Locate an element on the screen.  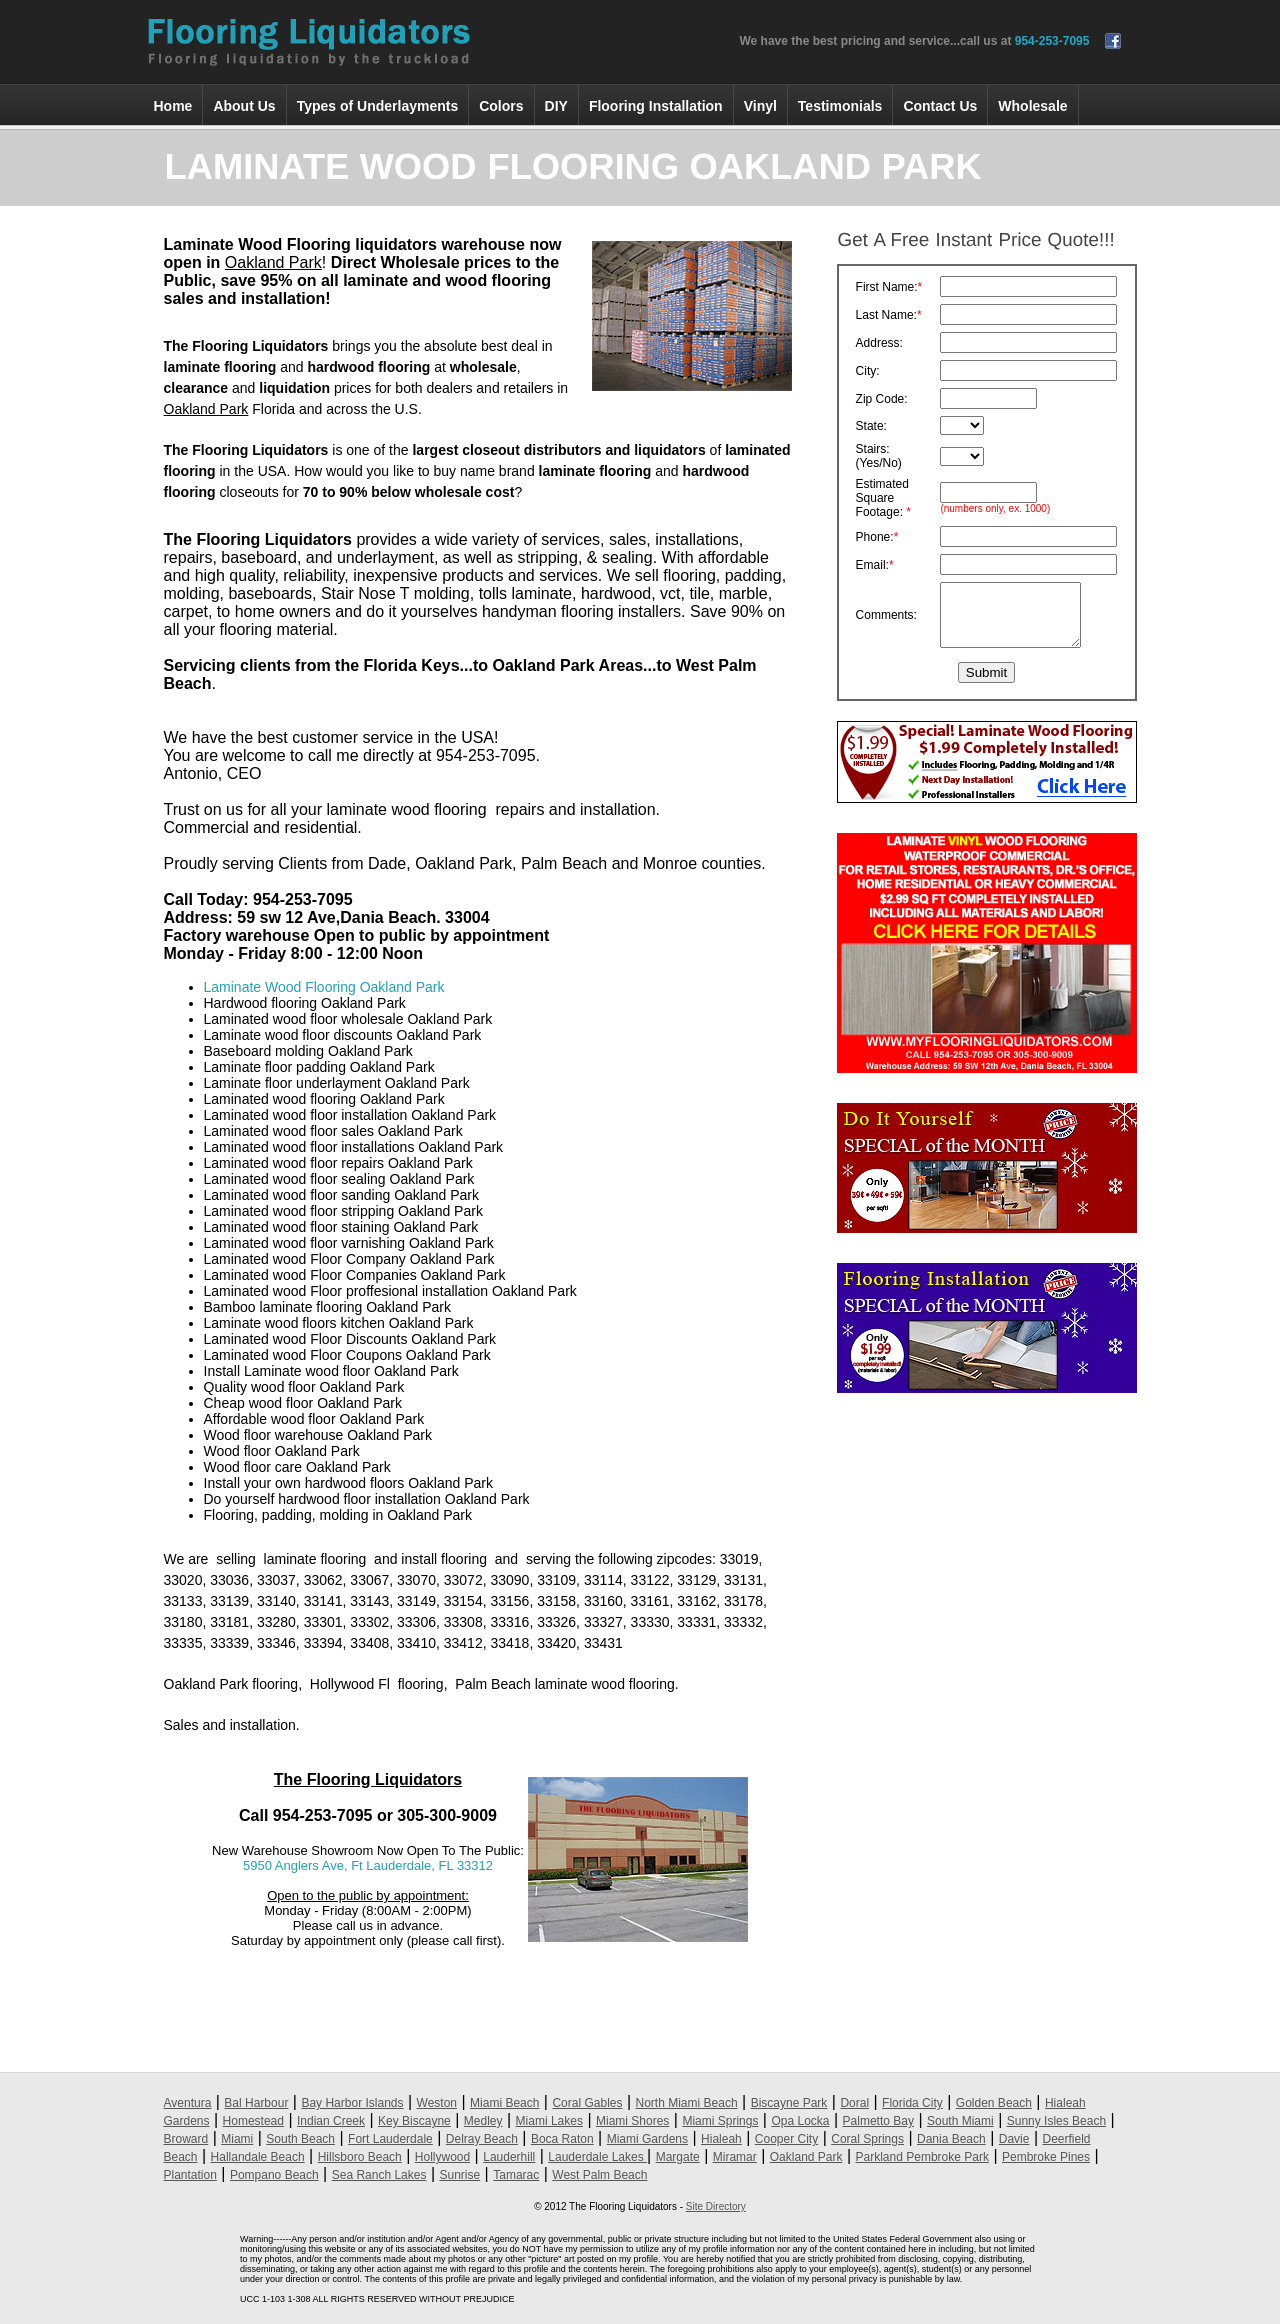
Miami Shores is located at coordinates (632, 2121).